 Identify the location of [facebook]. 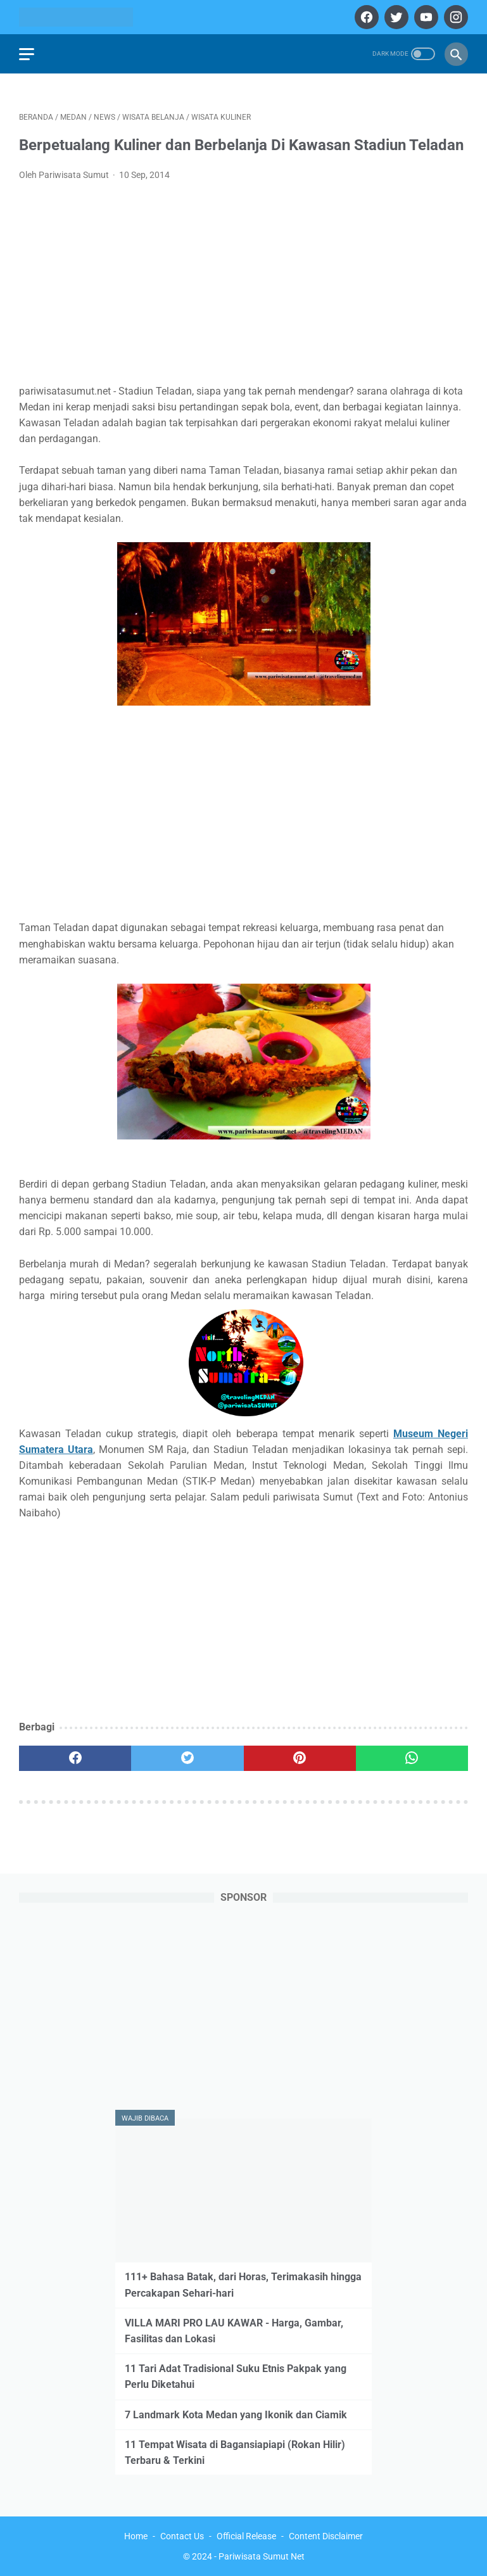
(365, 17).